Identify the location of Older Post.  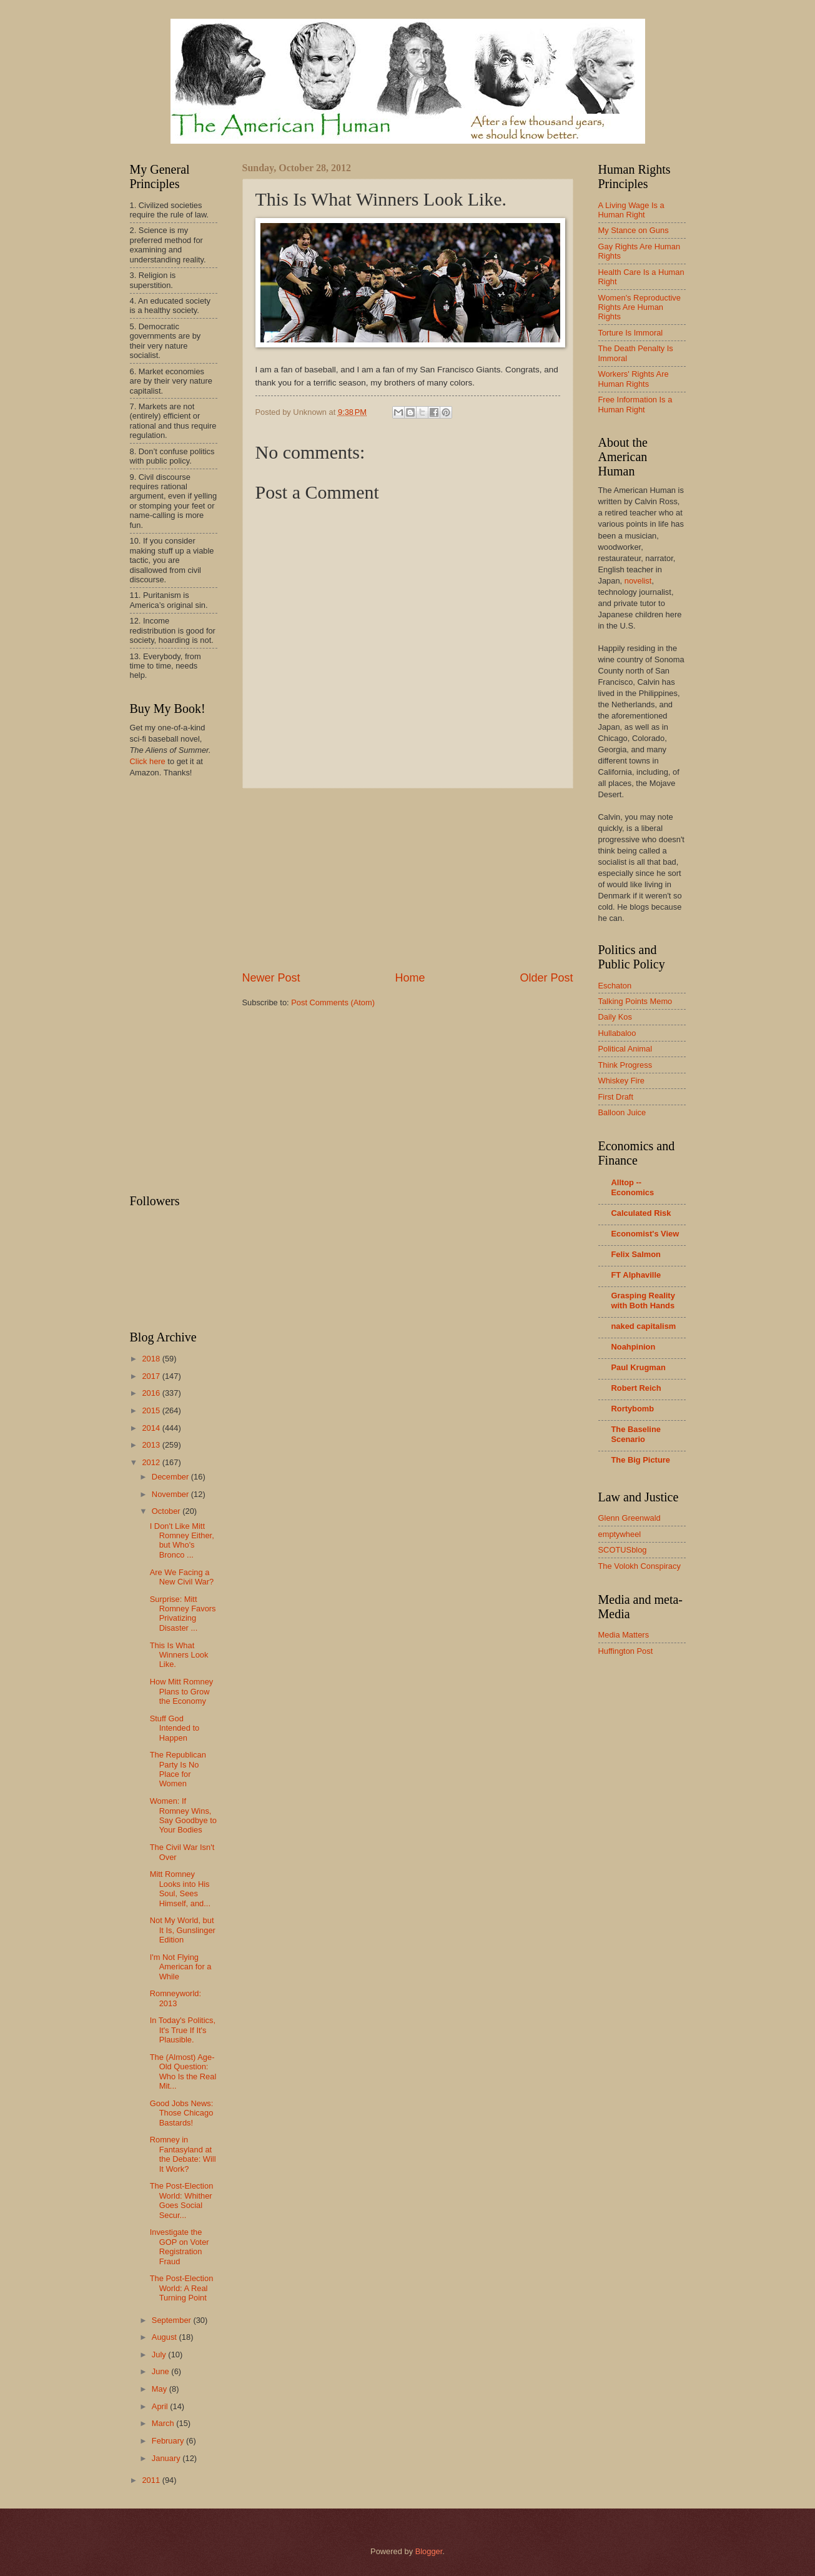
(546, 978).